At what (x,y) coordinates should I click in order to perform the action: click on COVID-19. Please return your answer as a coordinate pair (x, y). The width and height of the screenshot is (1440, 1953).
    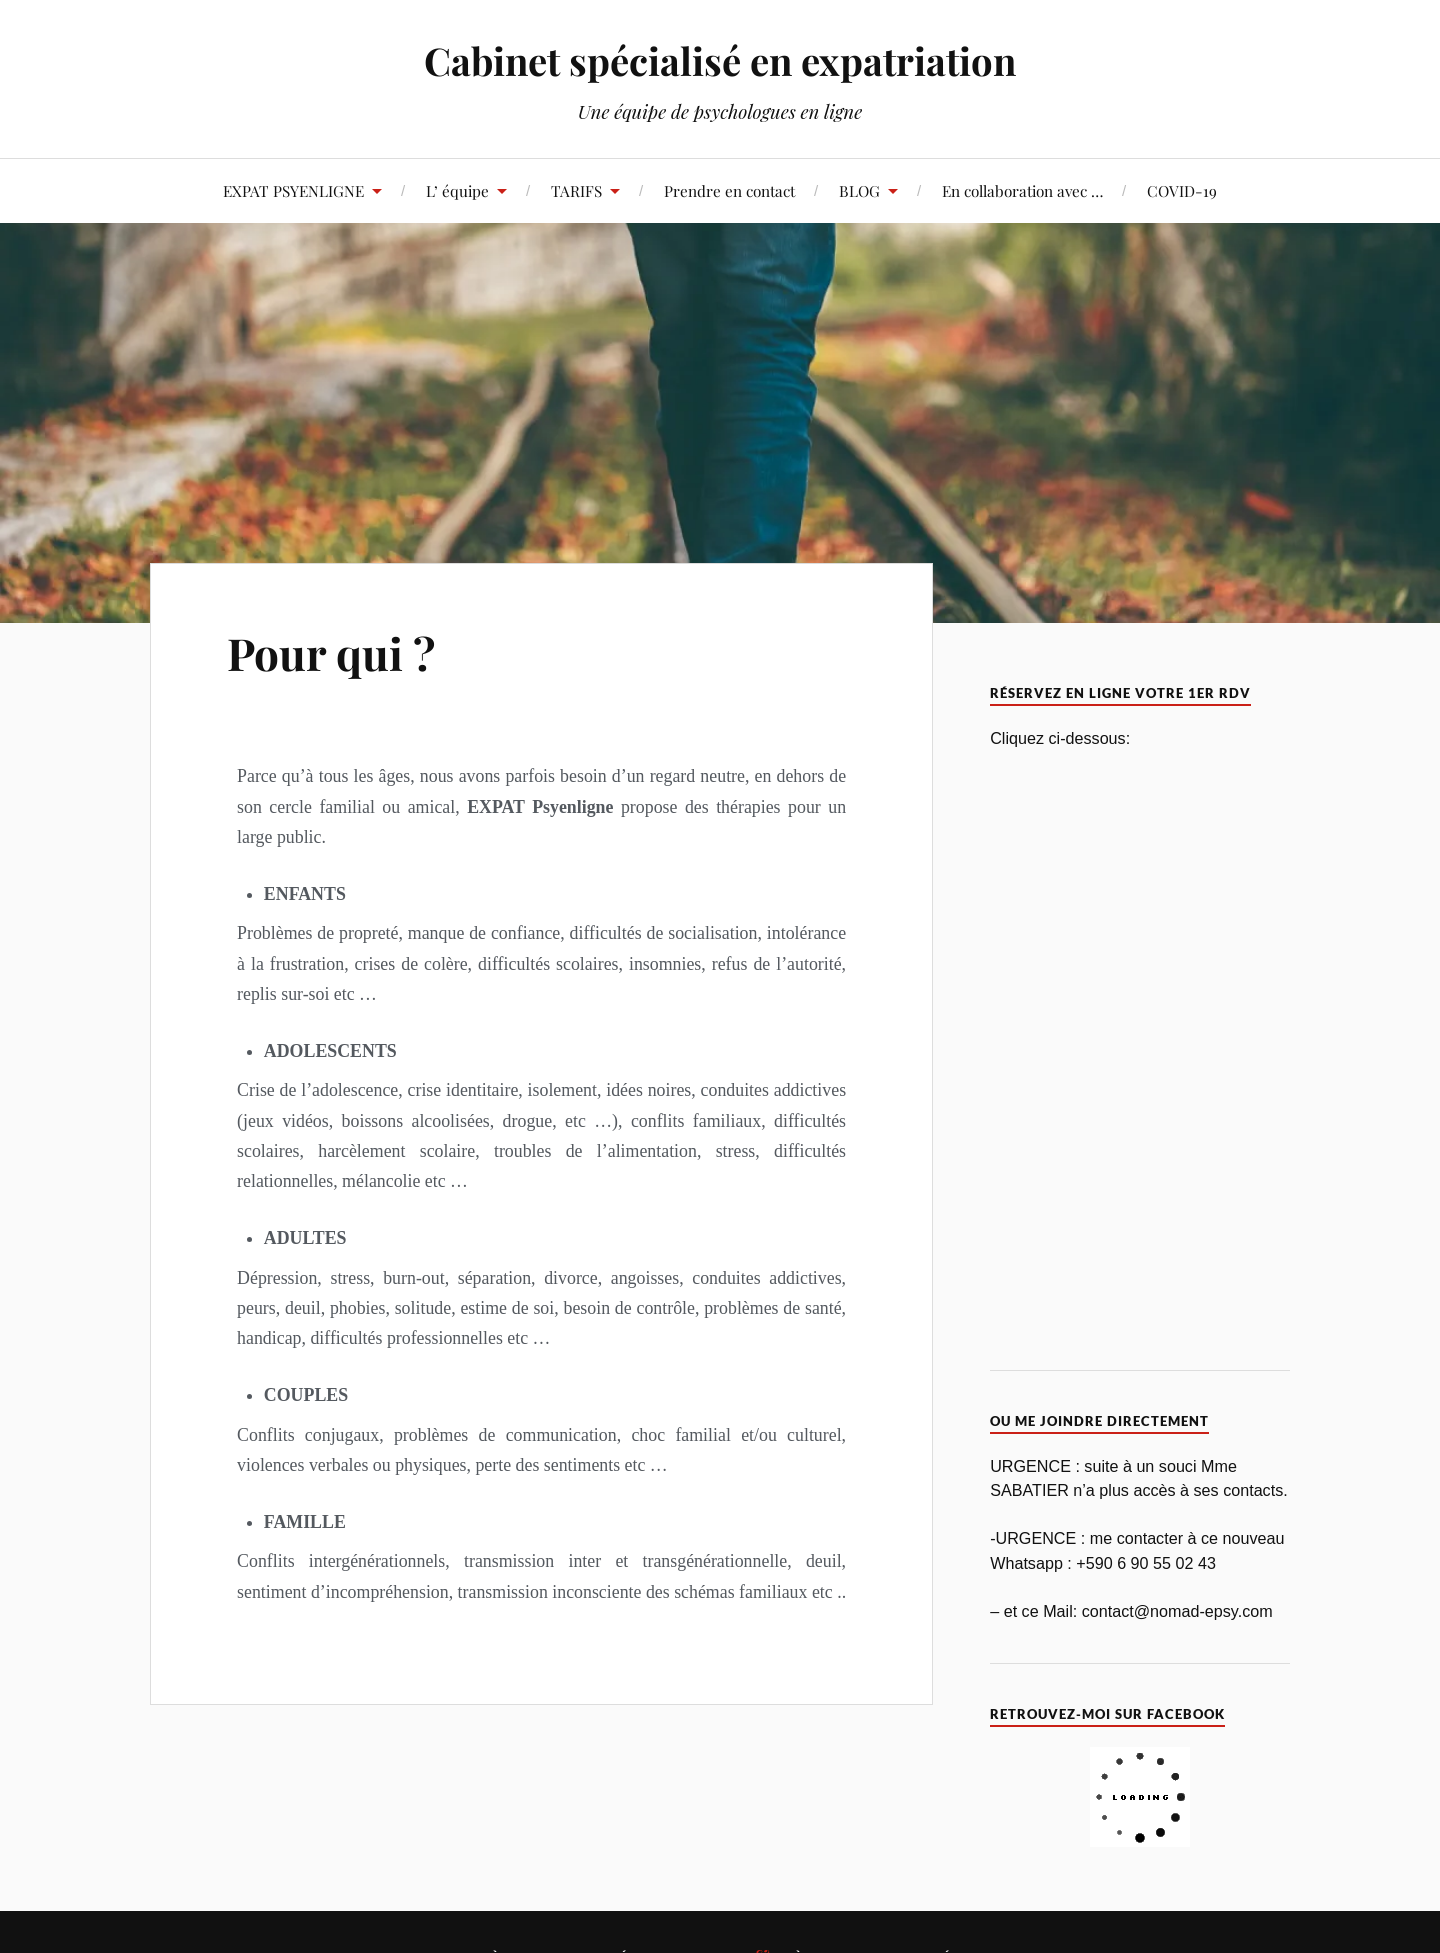
    Looking at the image, I should click on (1182, 190).